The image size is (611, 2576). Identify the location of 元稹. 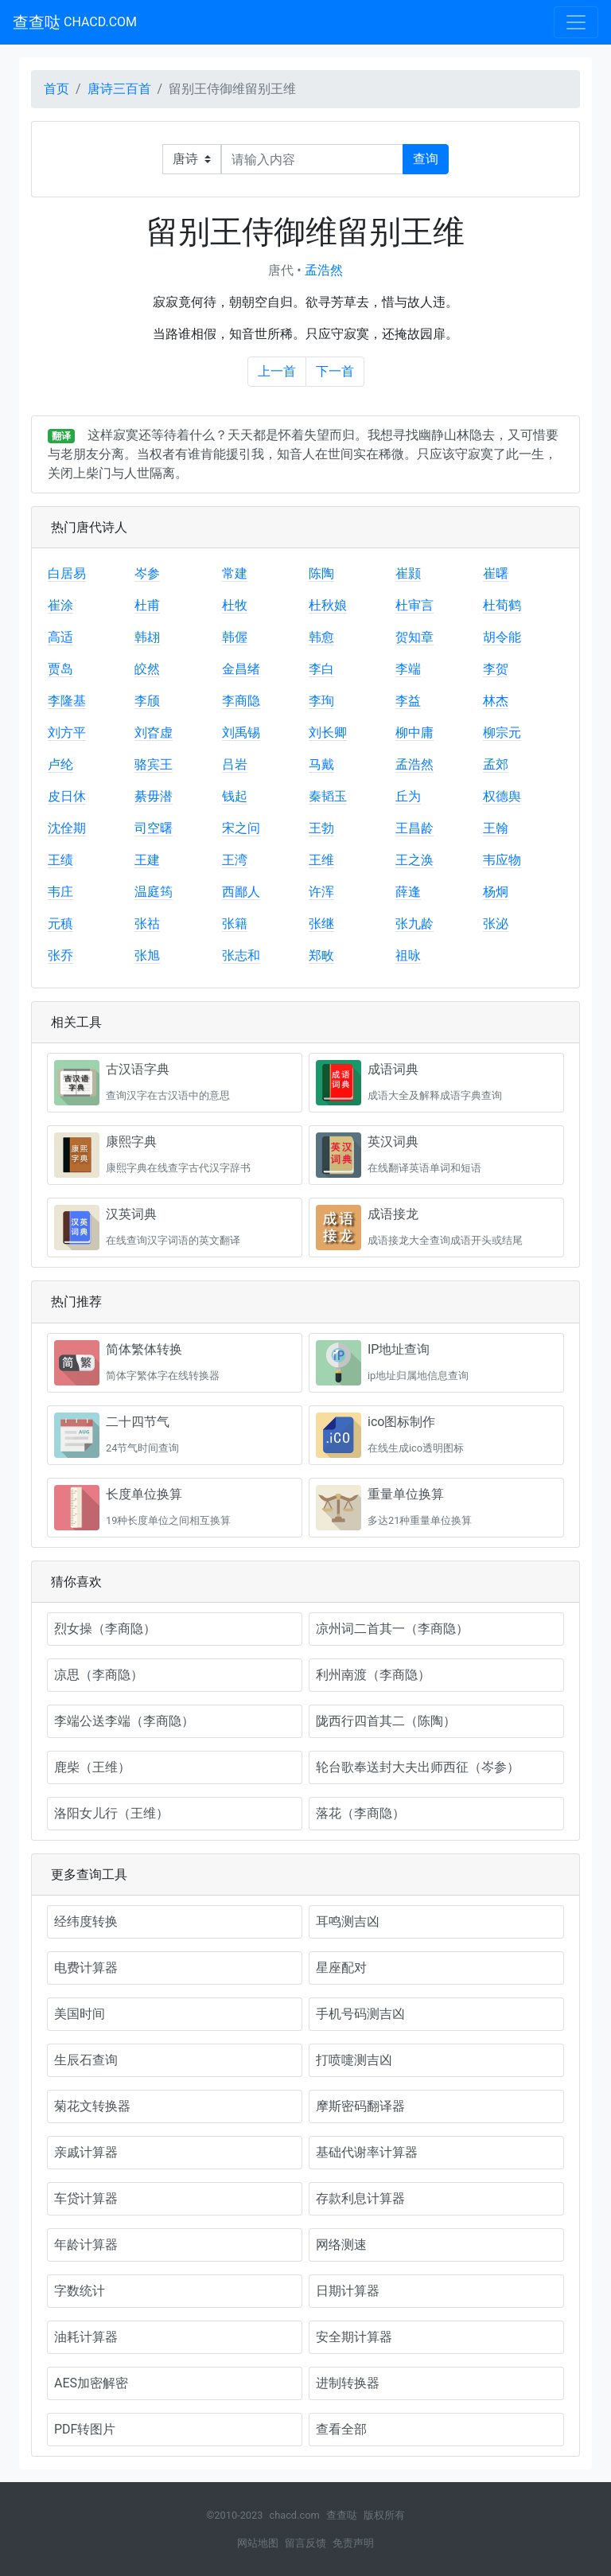
(60, 923).